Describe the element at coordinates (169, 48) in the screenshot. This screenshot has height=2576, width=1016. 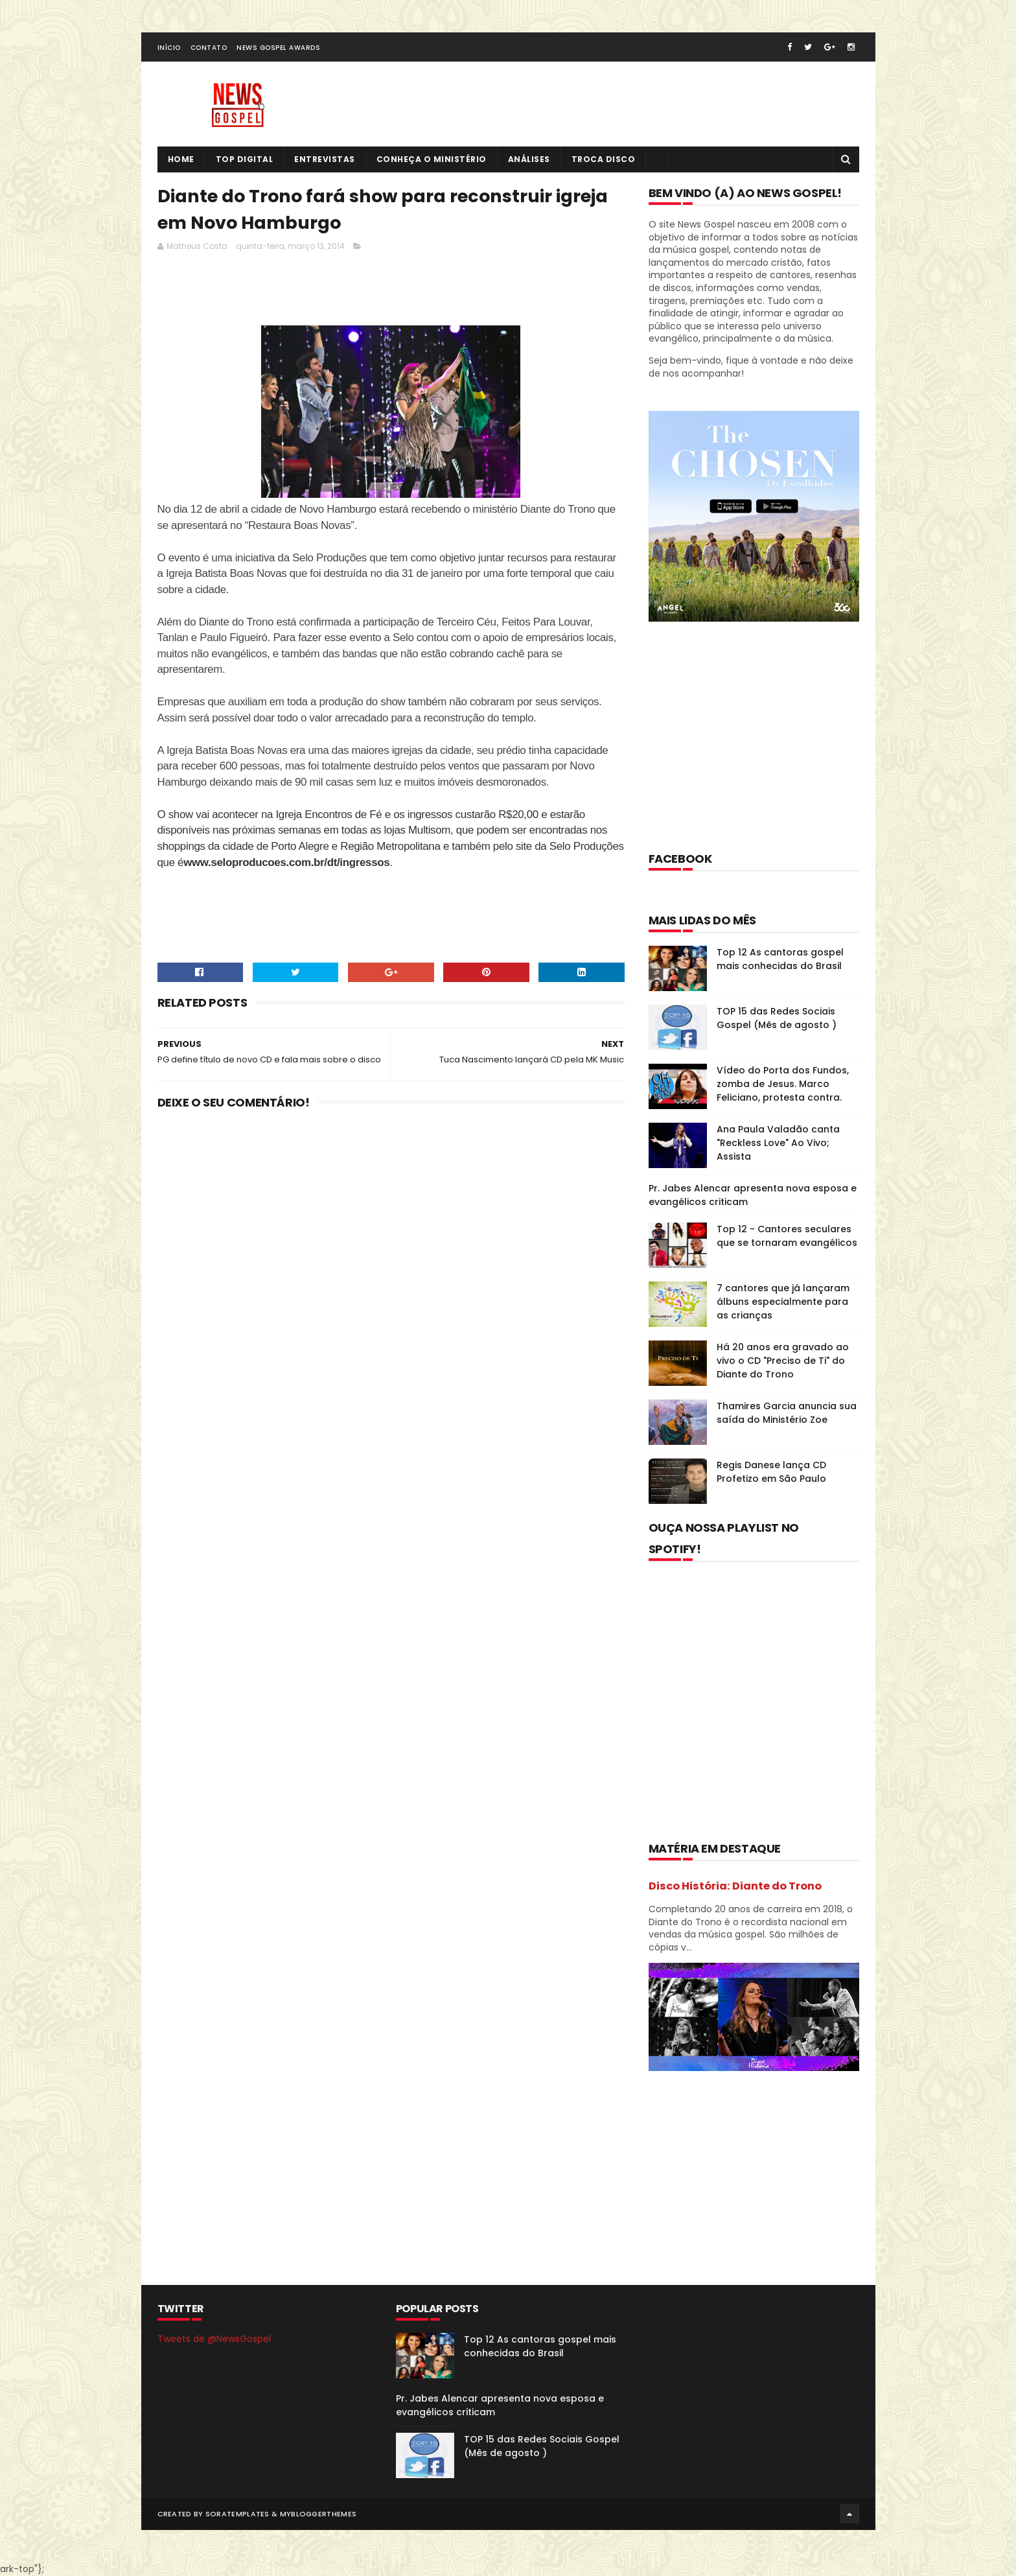
I see `Início` at that location.